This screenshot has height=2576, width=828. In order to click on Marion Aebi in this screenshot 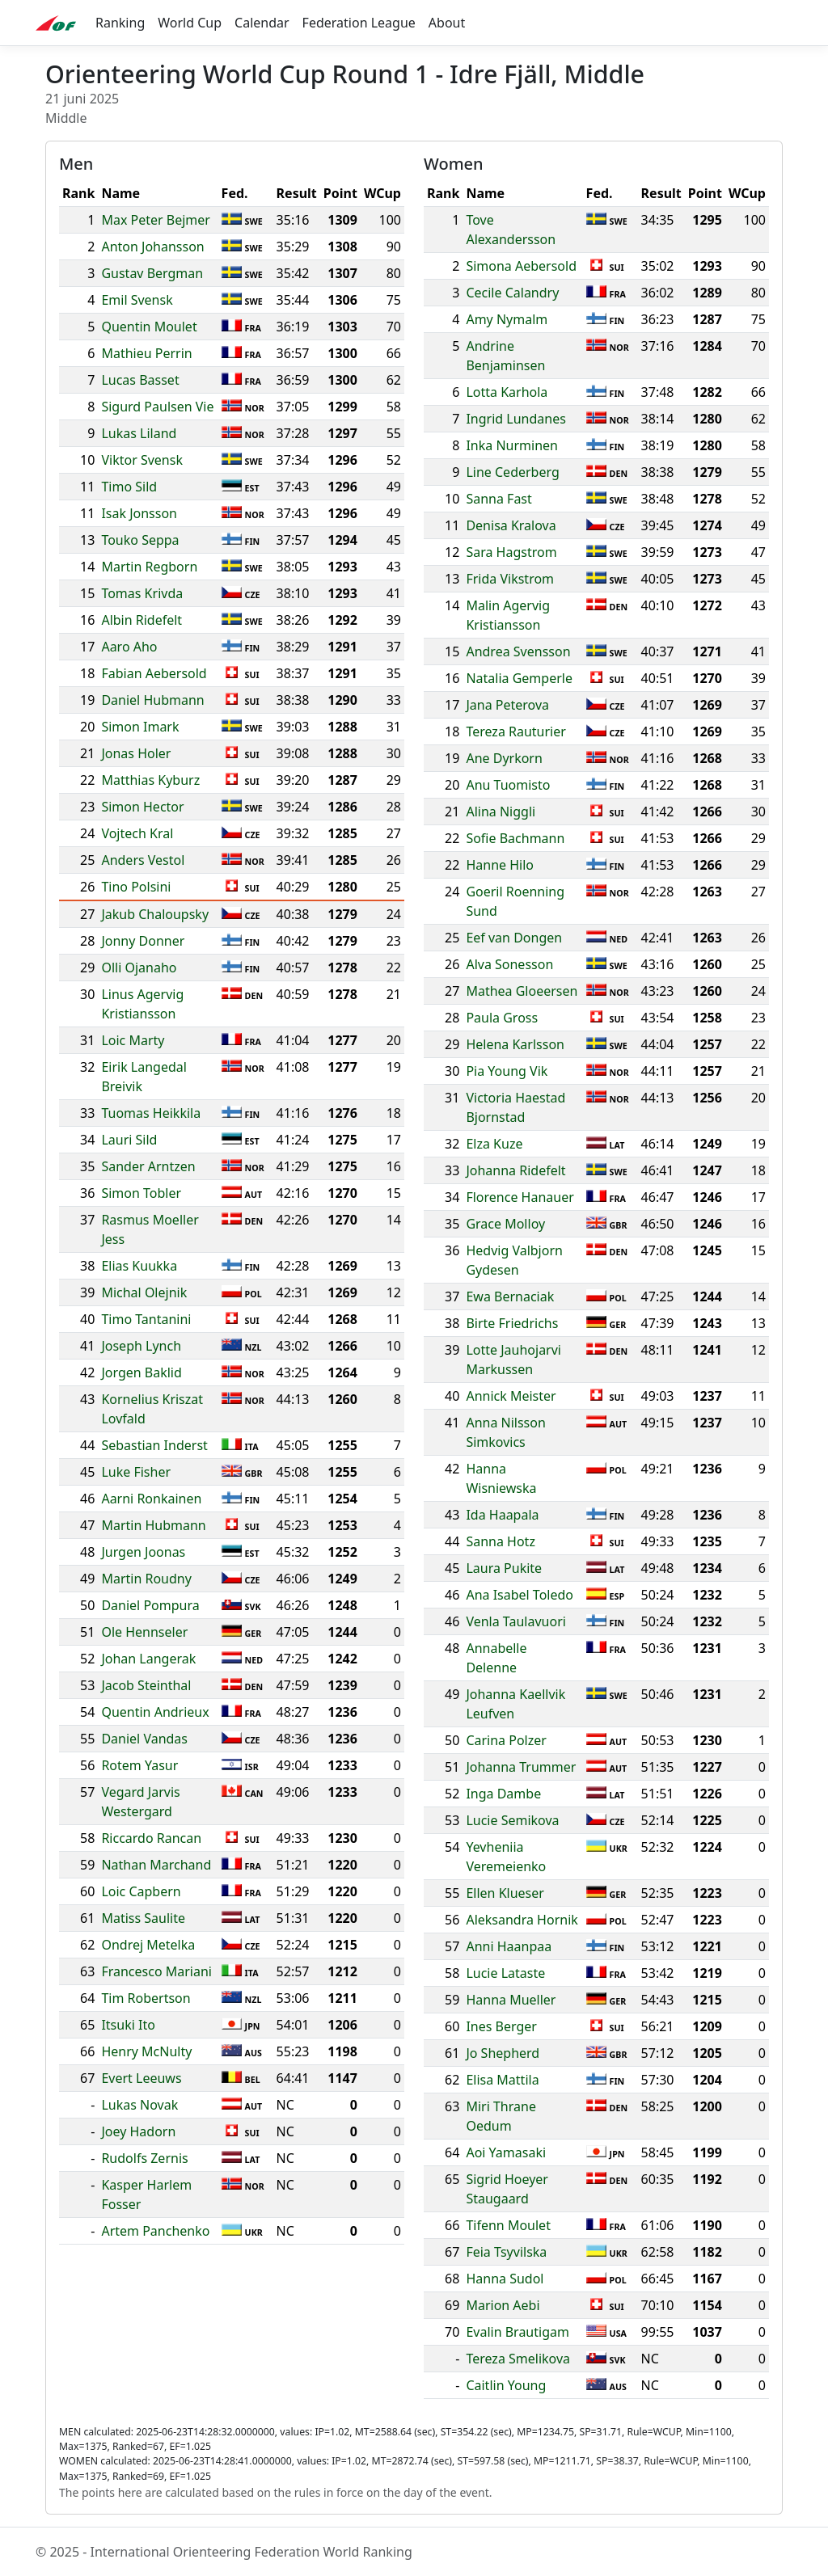, I will do `click(502, 2305)`.